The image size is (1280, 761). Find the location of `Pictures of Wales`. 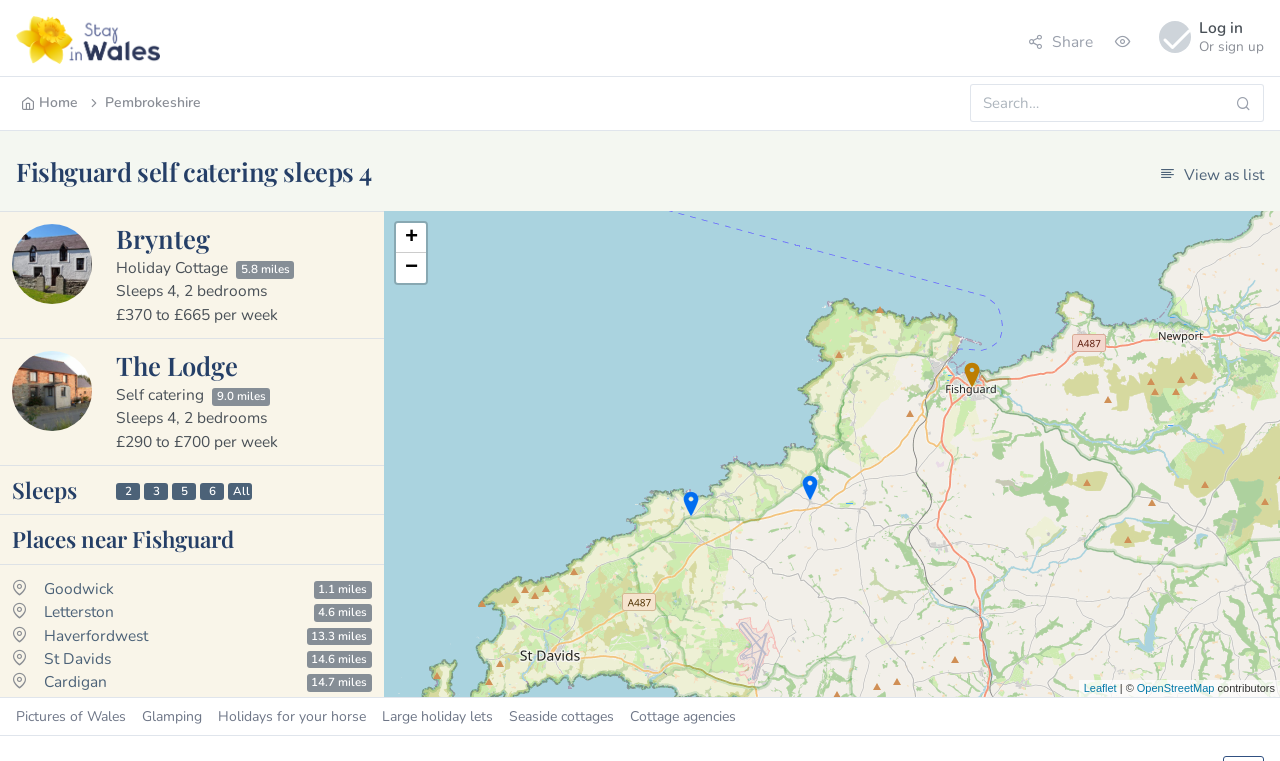

Pictures of Wales is located at coordinates (71, 716).